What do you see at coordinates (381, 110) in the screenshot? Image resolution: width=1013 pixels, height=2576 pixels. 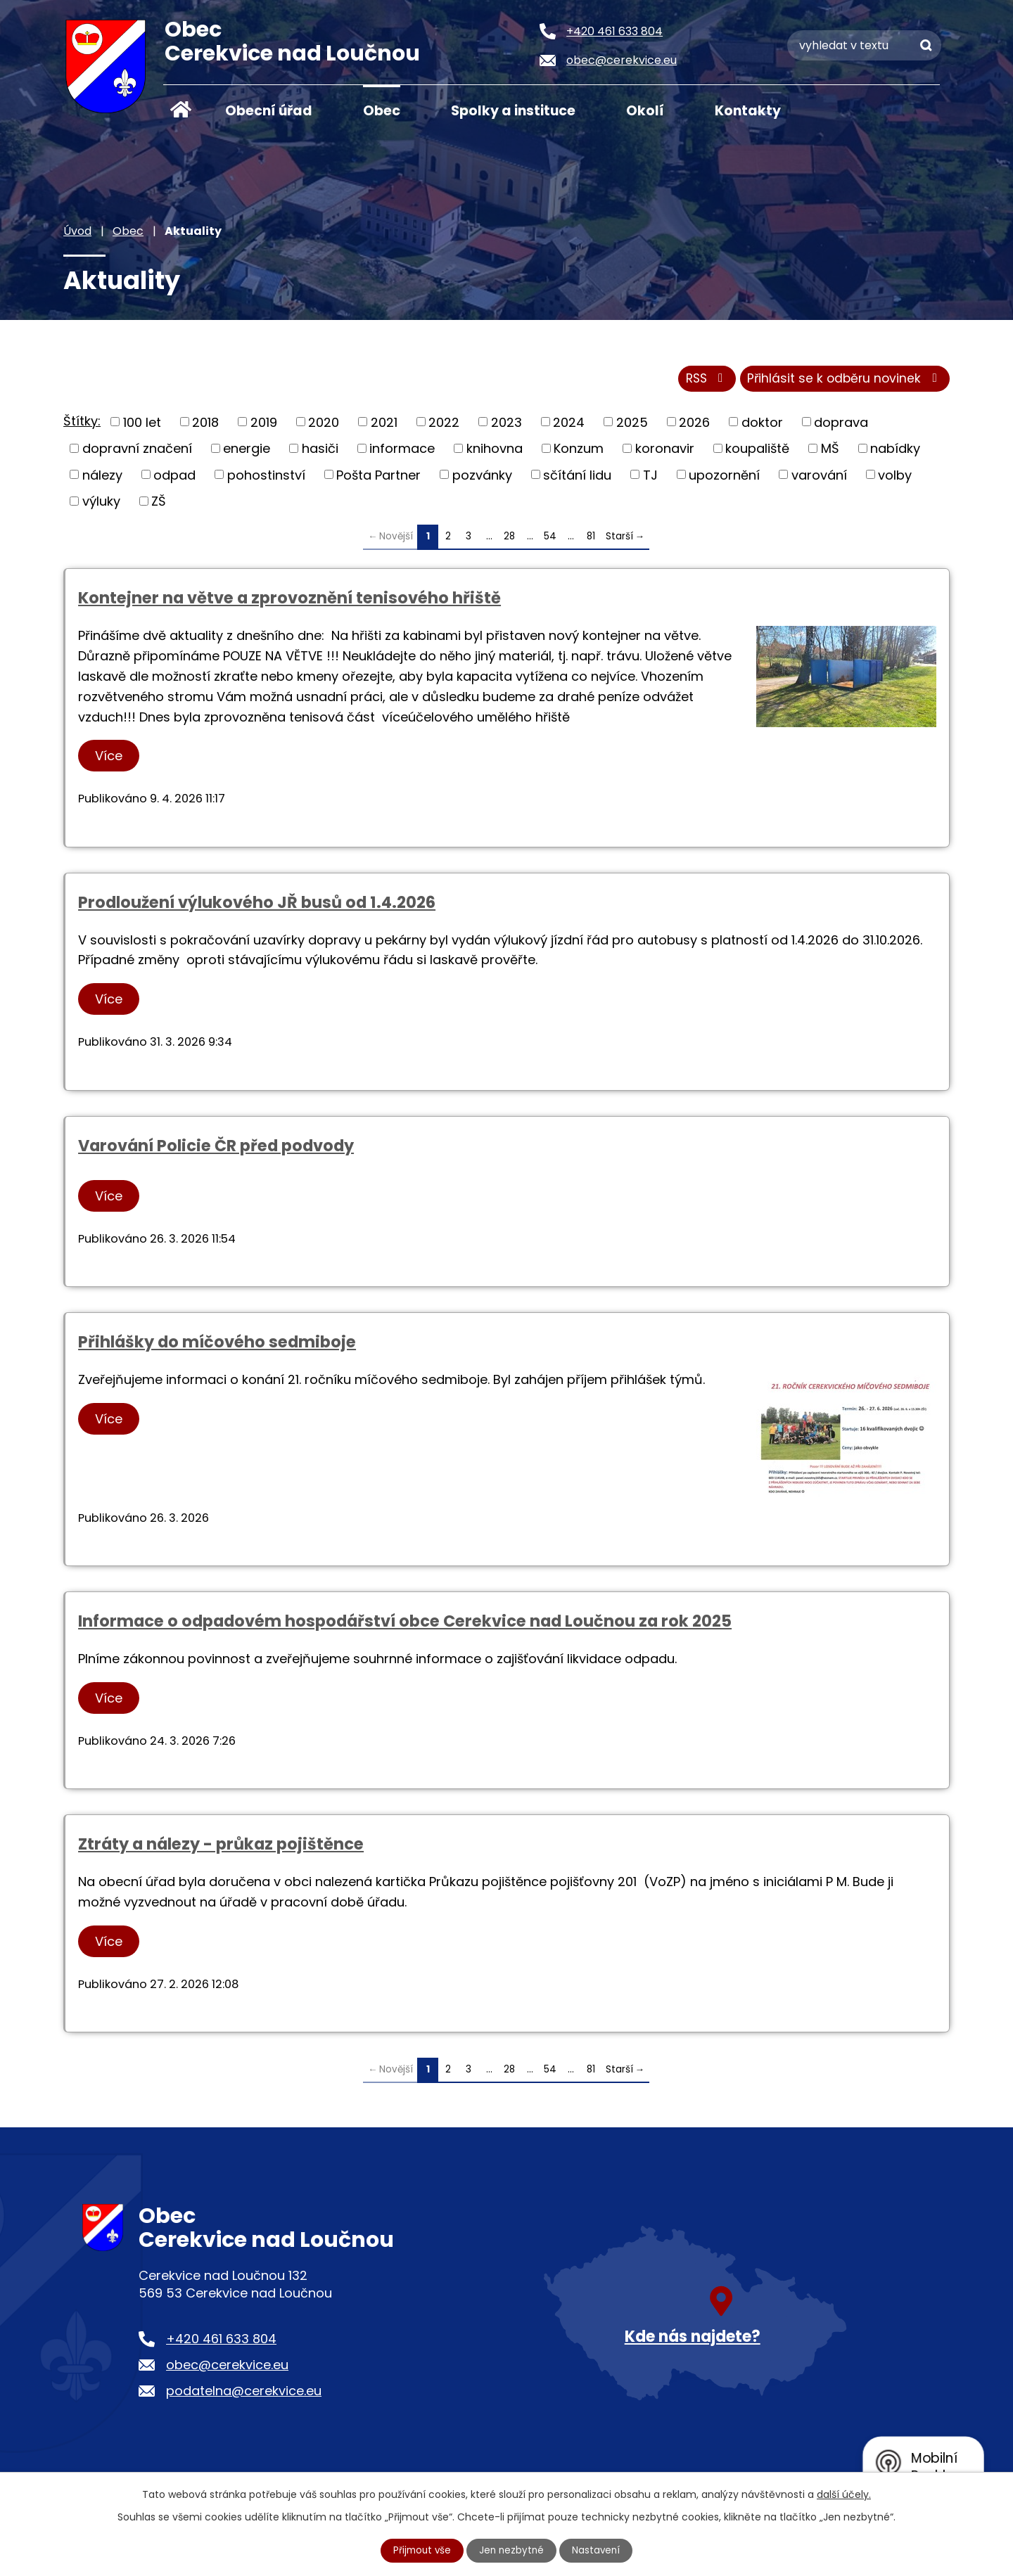 I see `Obec` at bounding box center [381, 110].